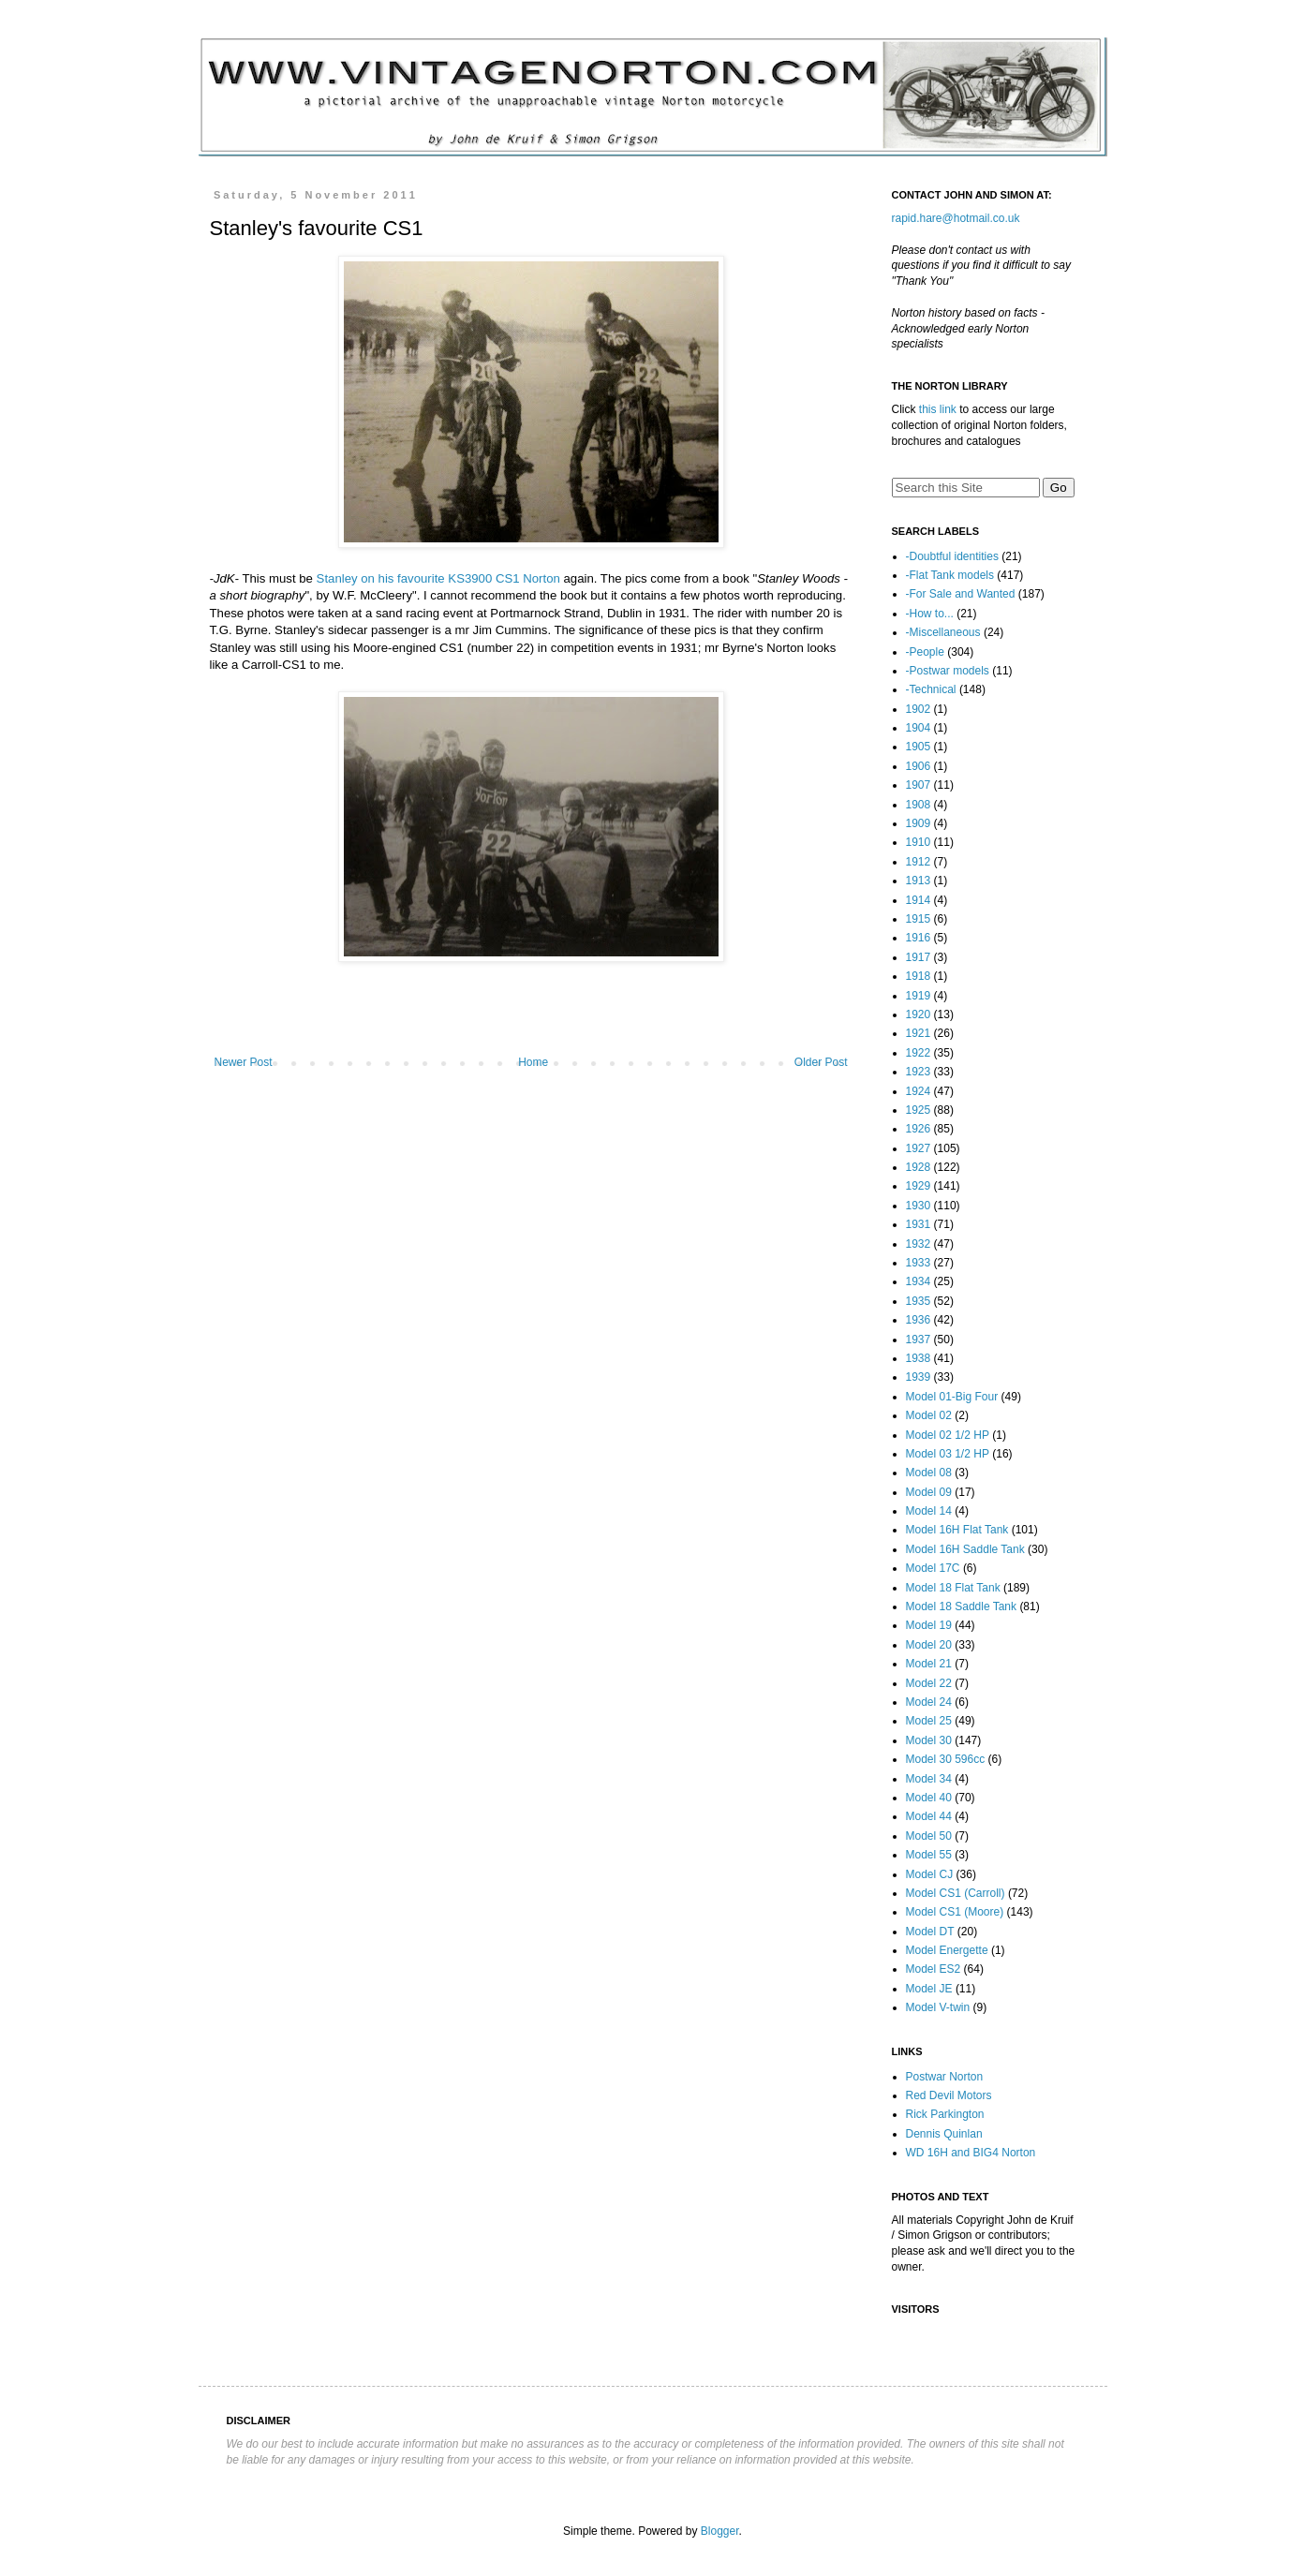  What do you see at coordinates (930, 613) in the screenshot?
I see `-How to...` at bounding box center [930, 613].